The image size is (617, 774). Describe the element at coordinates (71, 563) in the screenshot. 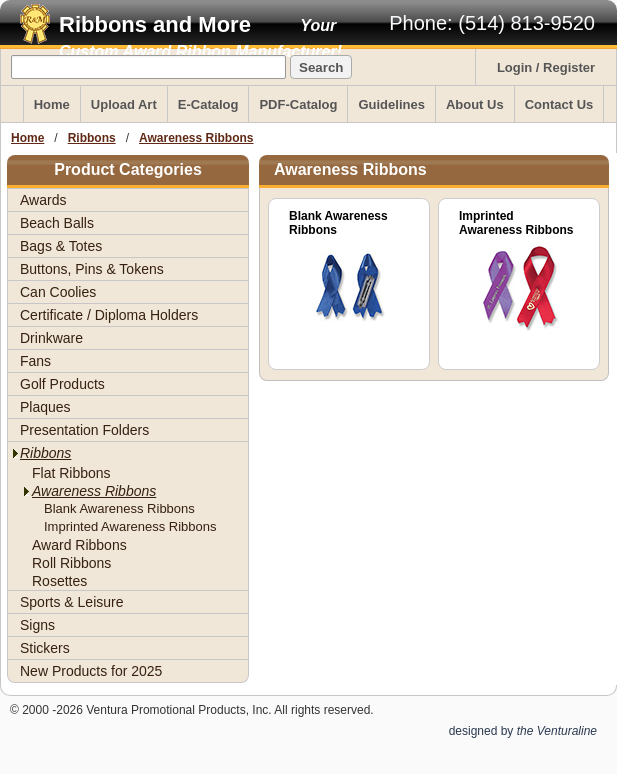

I see `Roll Ribbons` at that location.